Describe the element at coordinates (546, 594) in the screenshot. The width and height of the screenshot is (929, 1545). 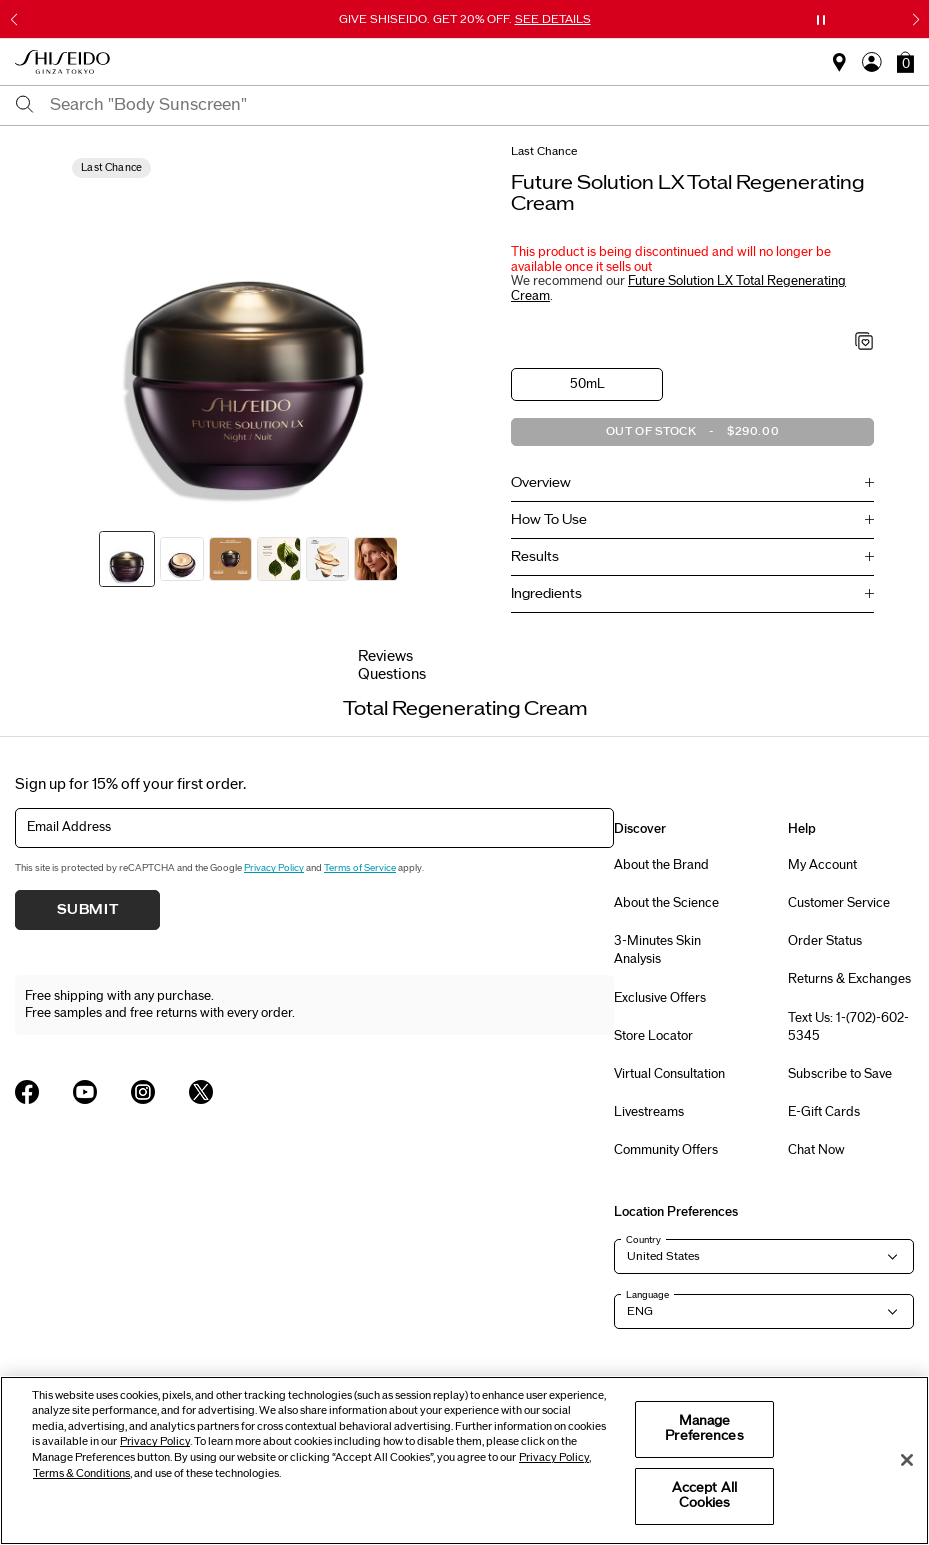
I see `Ingredients` at that location.